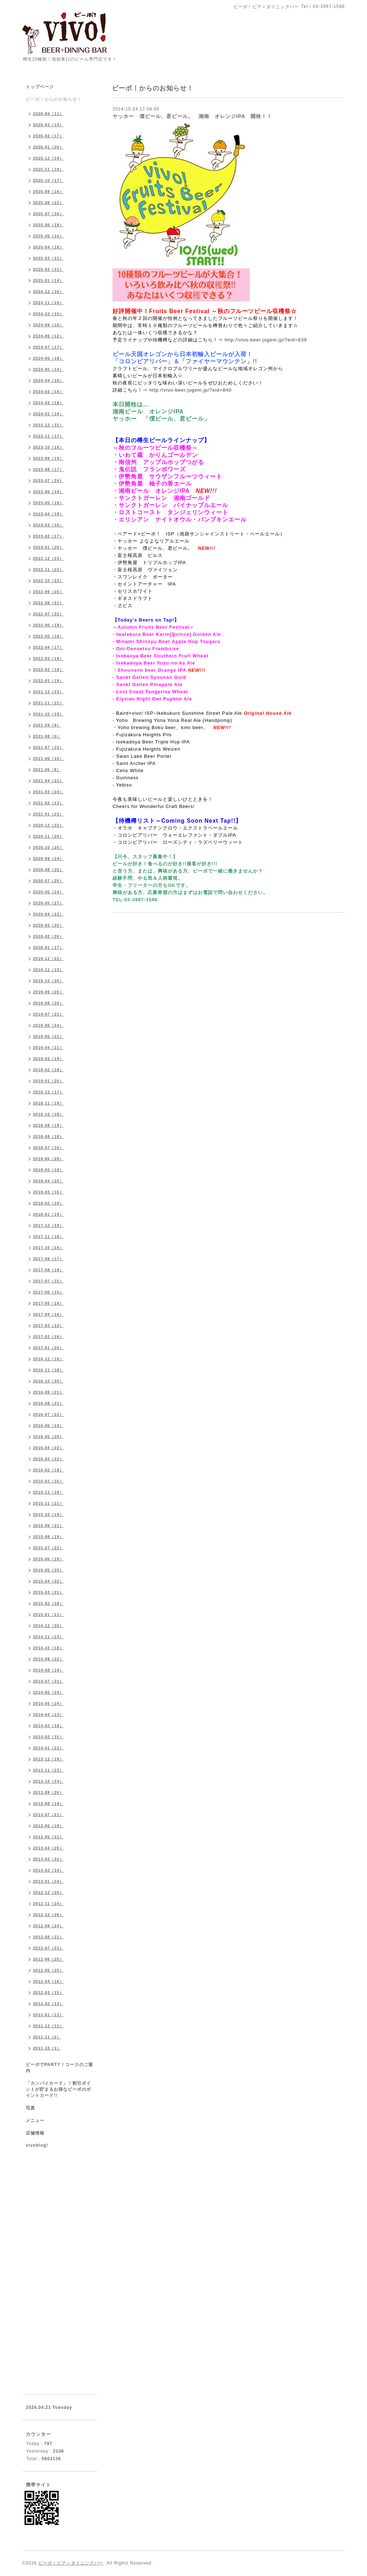  What do you see at coordinates (48, 114) in the screenshot?
I see `2026-04（11）` at bounding box center [48, 114].